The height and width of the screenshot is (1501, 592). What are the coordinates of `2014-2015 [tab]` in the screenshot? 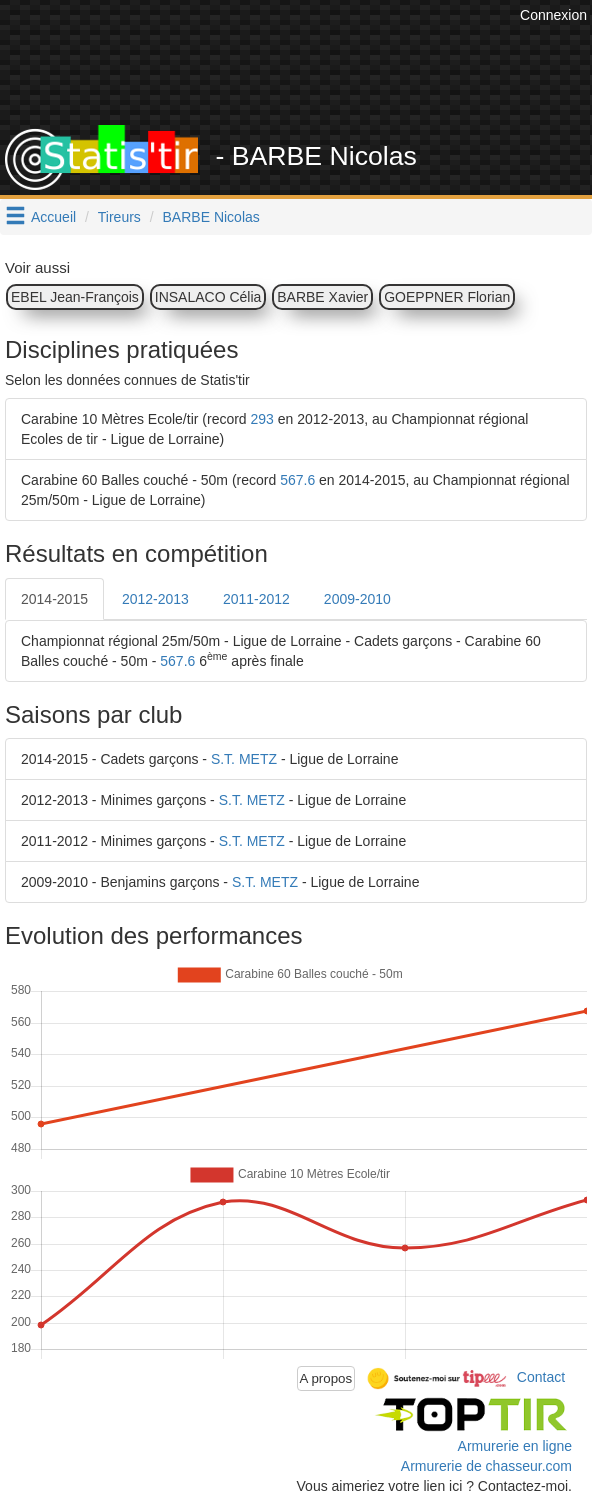 It's located at (54, 599).